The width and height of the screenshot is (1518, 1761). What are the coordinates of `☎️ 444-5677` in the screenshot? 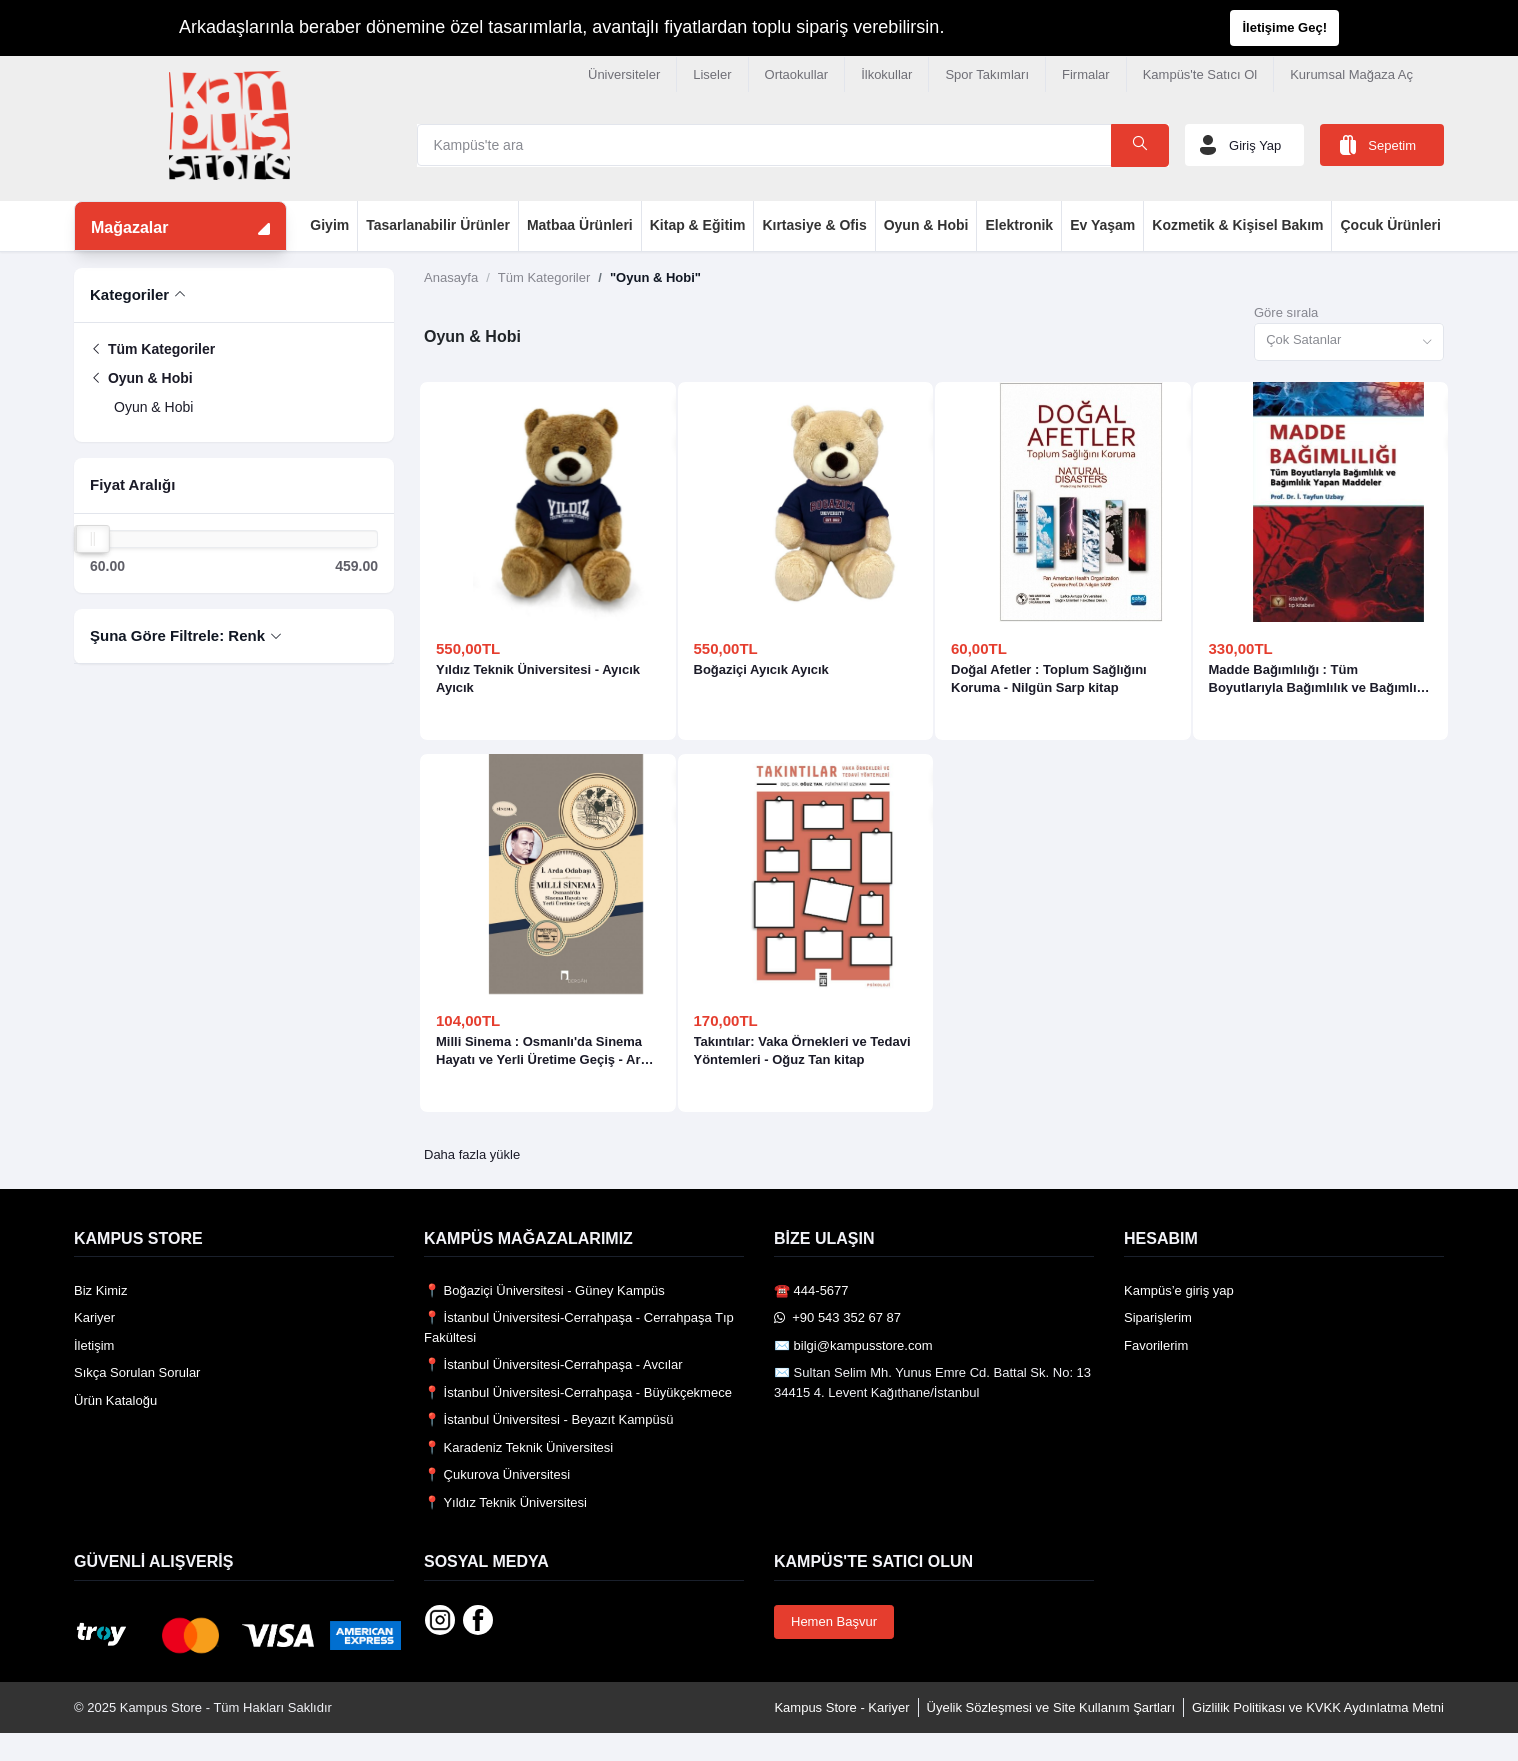 It's located at (811, 1290).